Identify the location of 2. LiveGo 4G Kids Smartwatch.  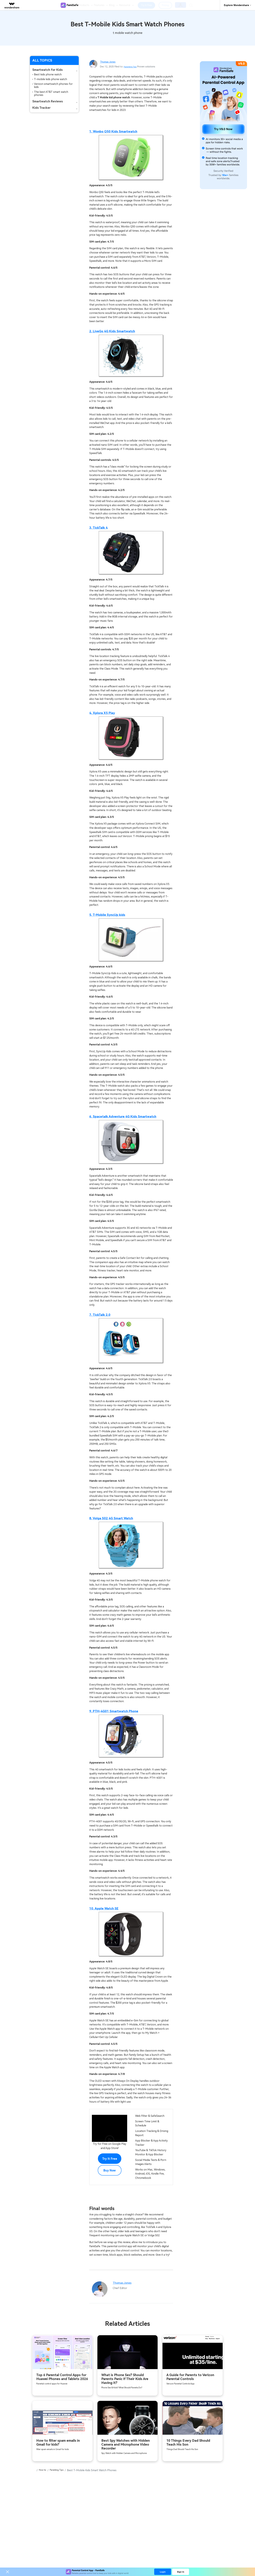
(117, 331).